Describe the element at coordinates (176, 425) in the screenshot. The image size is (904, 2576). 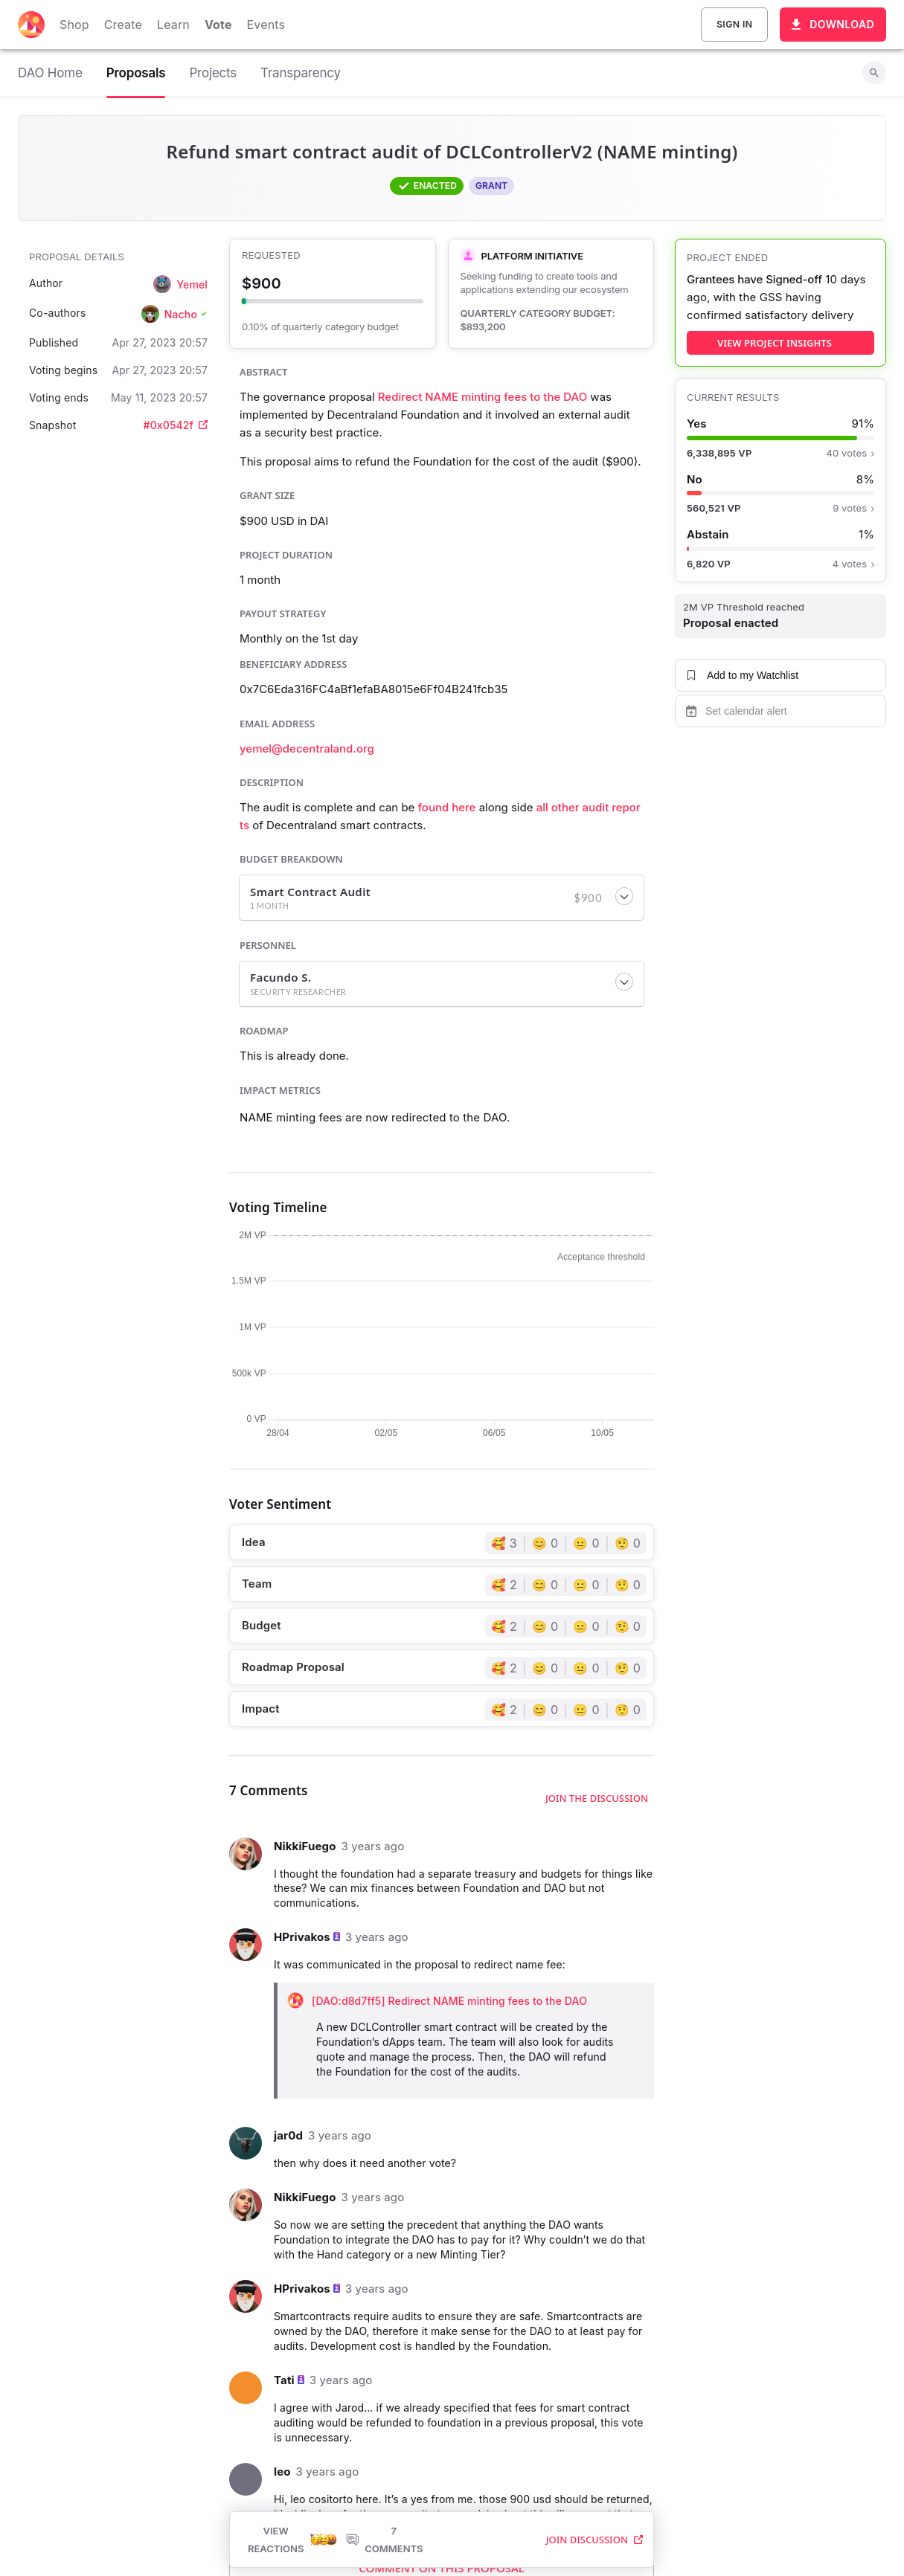
I see `#0x0542f` at that location.